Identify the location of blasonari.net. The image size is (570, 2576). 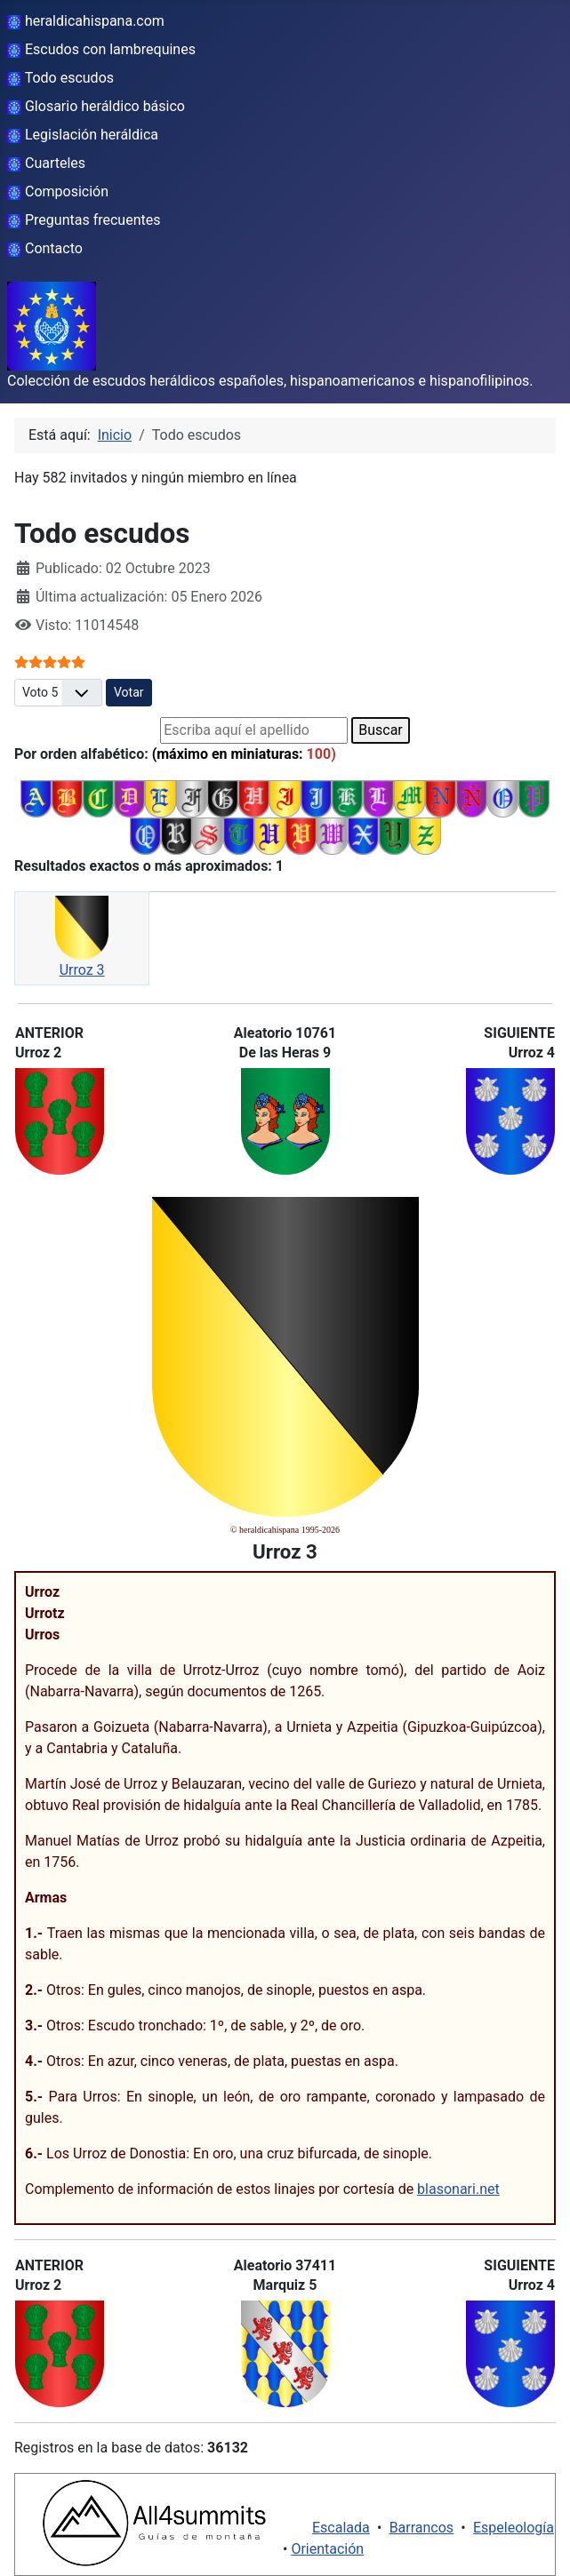
(458, 2189).